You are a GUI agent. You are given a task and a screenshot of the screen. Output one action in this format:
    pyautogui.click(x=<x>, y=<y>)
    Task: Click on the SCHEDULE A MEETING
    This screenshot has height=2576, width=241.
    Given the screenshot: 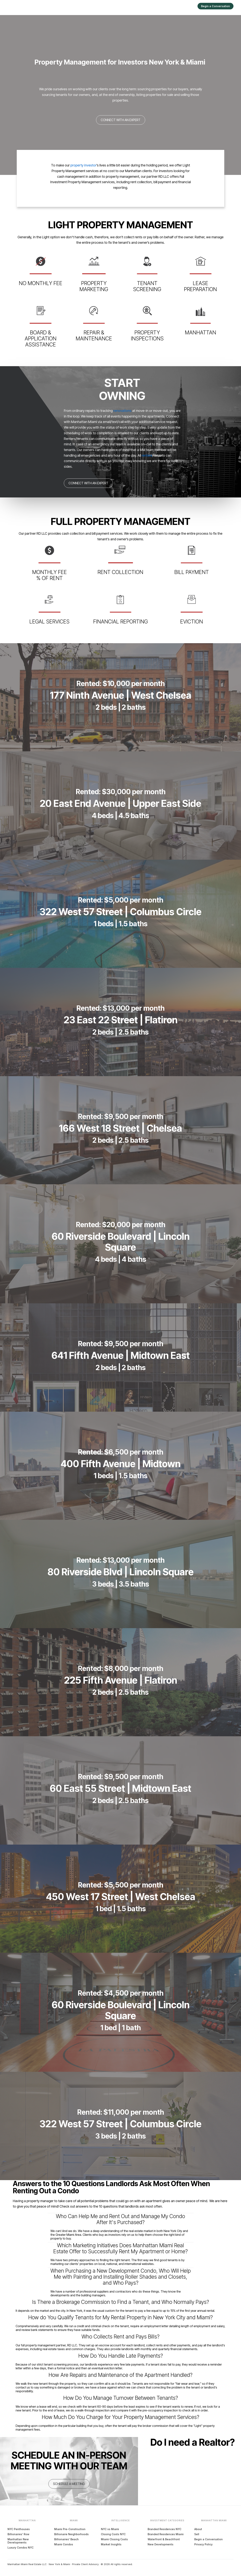 What is the action you would take?
    pyautogui.click(x=69, y=2484)
    